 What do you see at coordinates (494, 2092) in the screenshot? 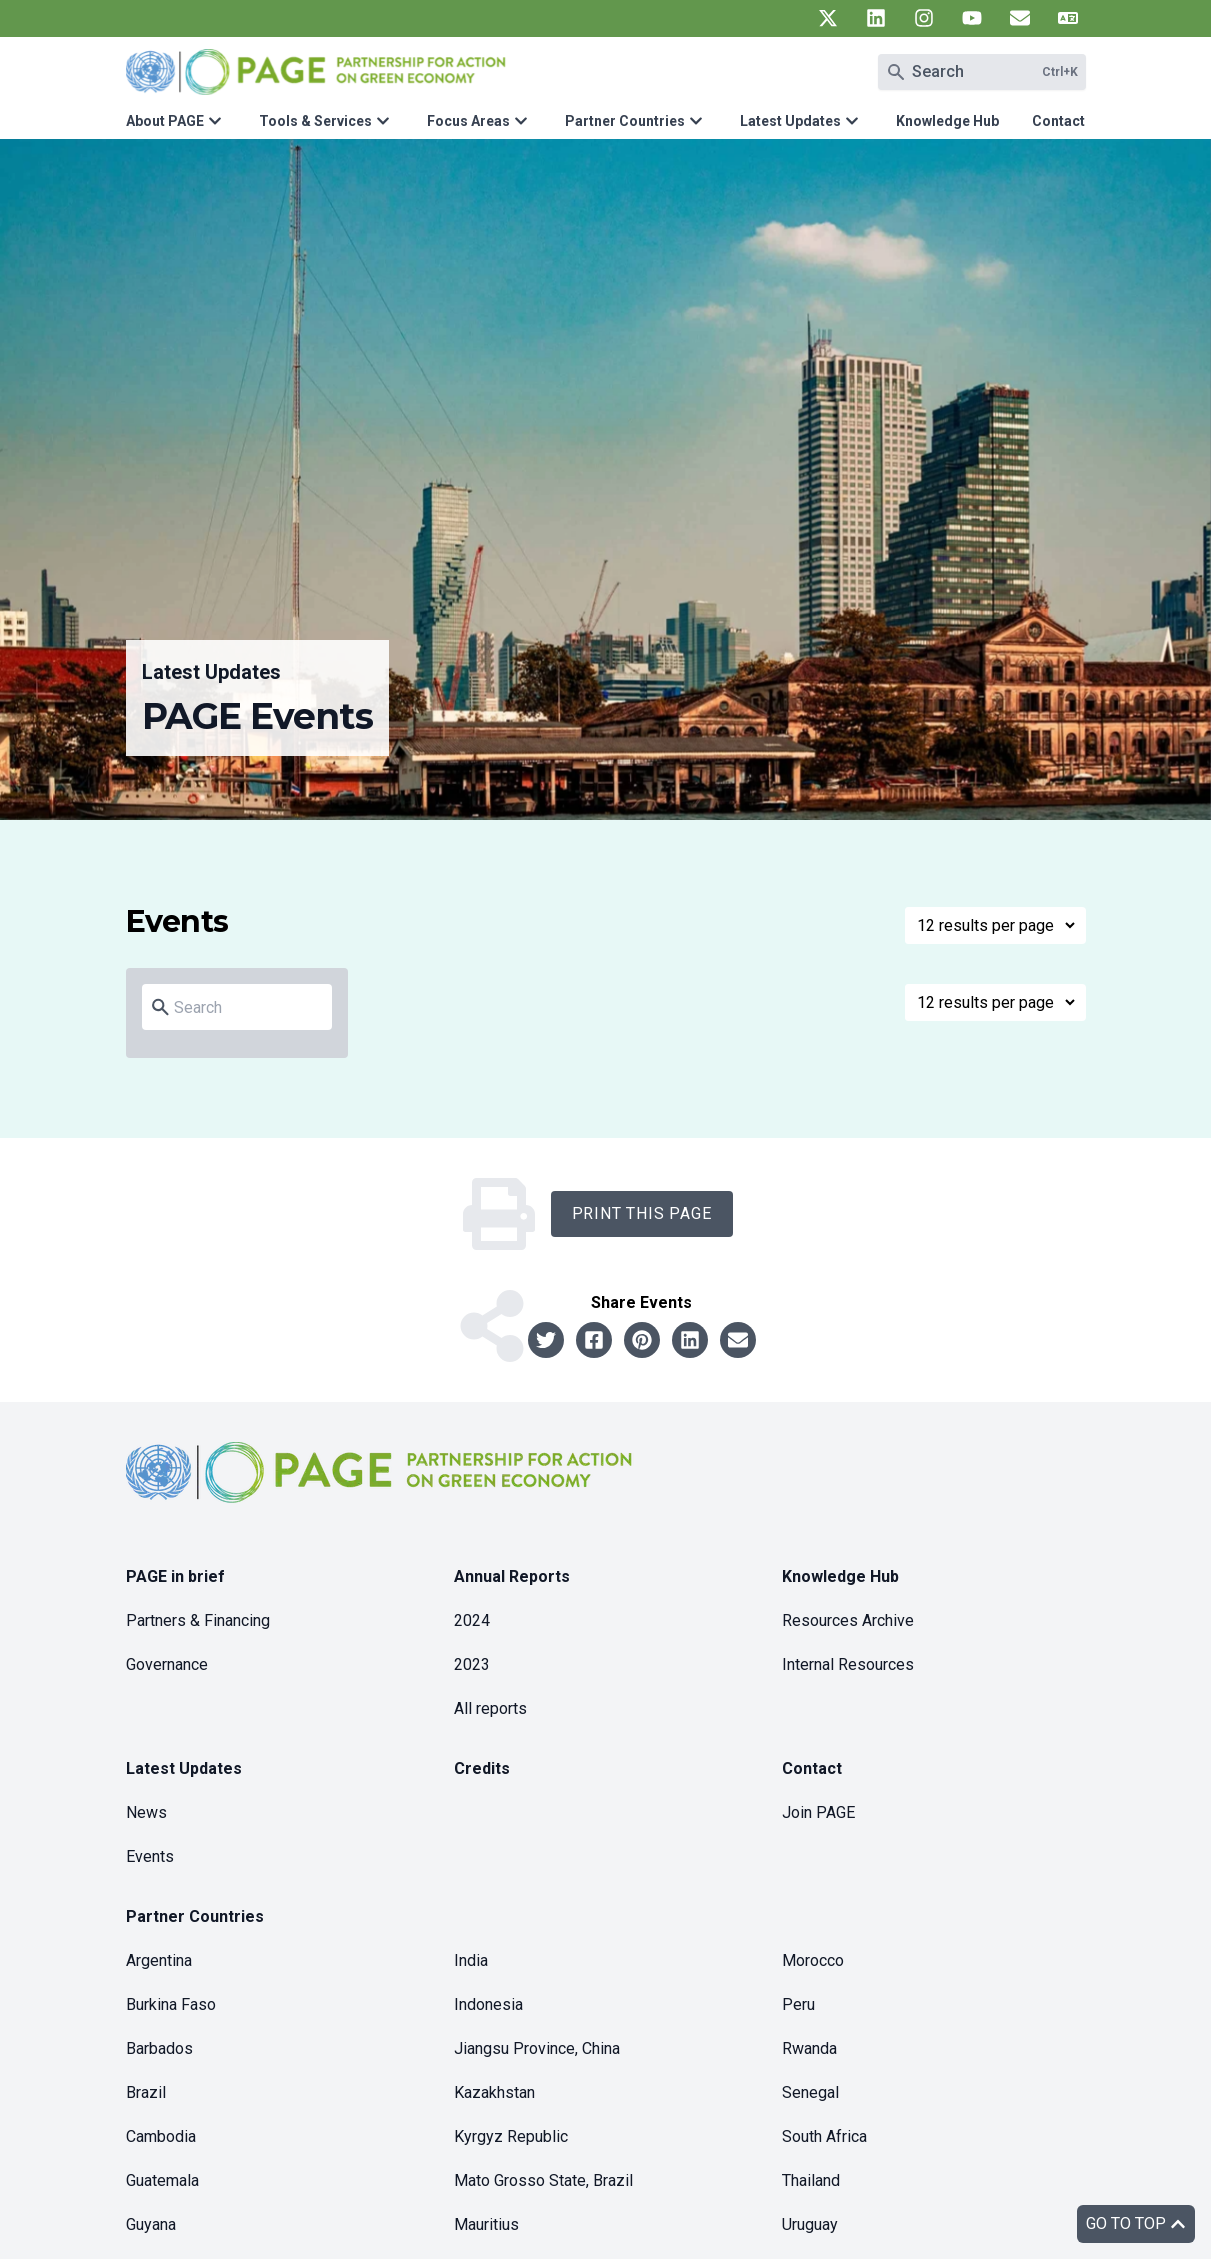
I see `Kazakhstan` at bounding box center [494, 2092].